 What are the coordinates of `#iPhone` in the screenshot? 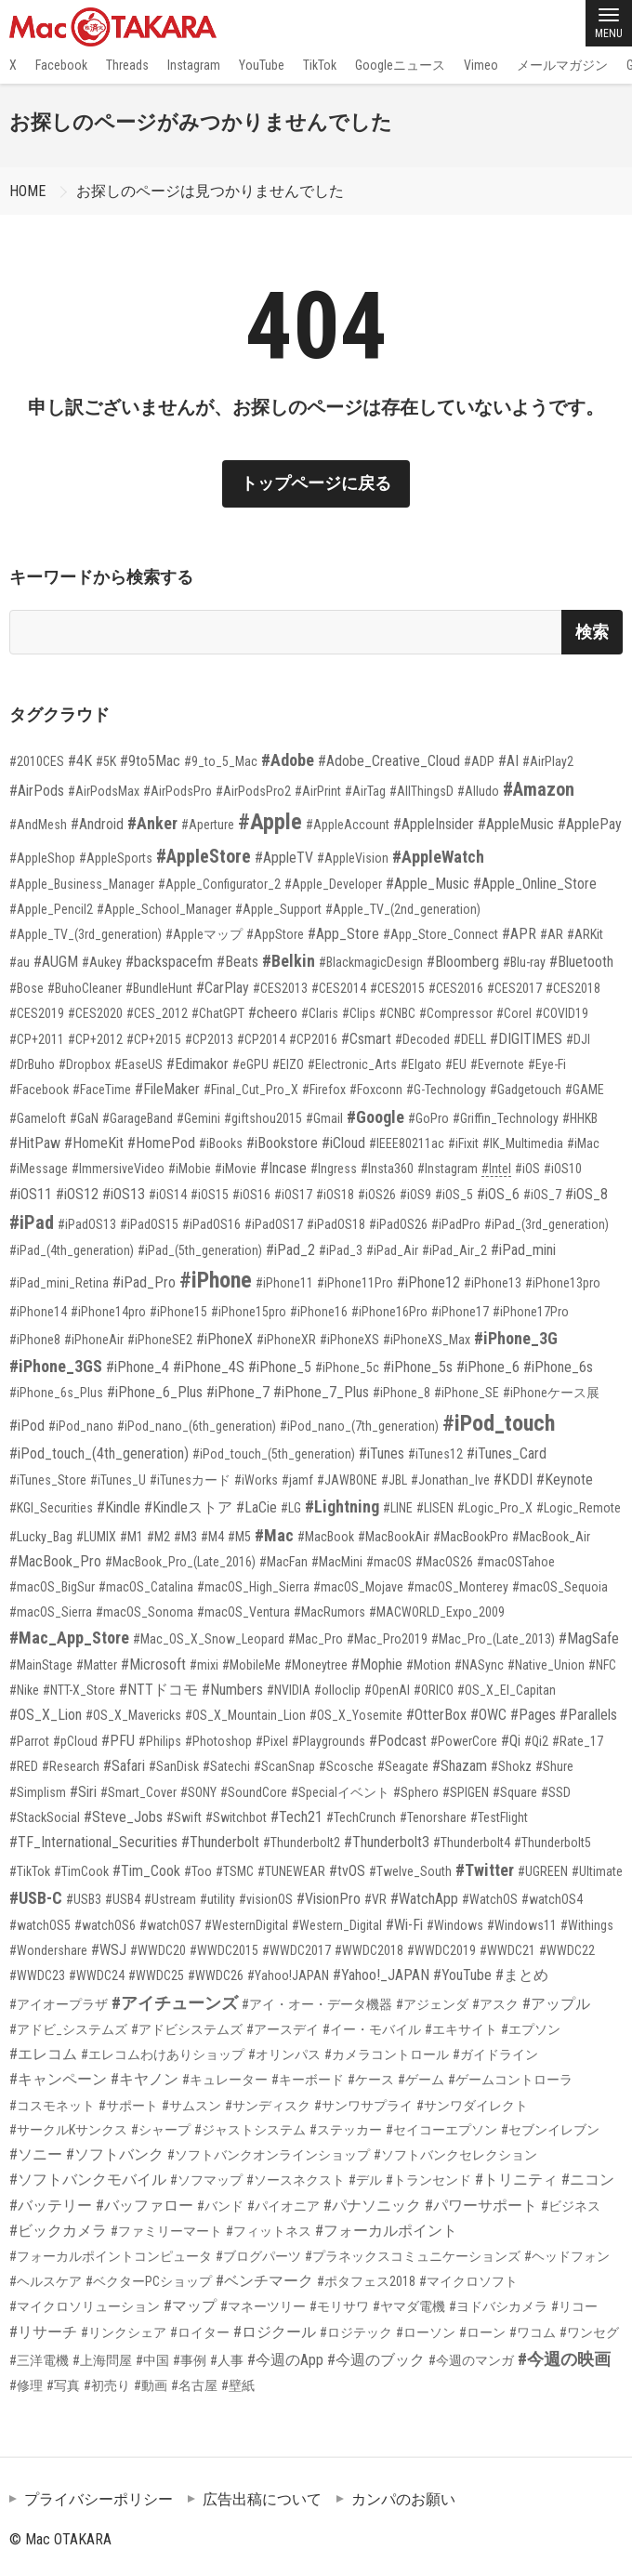 It's located at (215, 1280).